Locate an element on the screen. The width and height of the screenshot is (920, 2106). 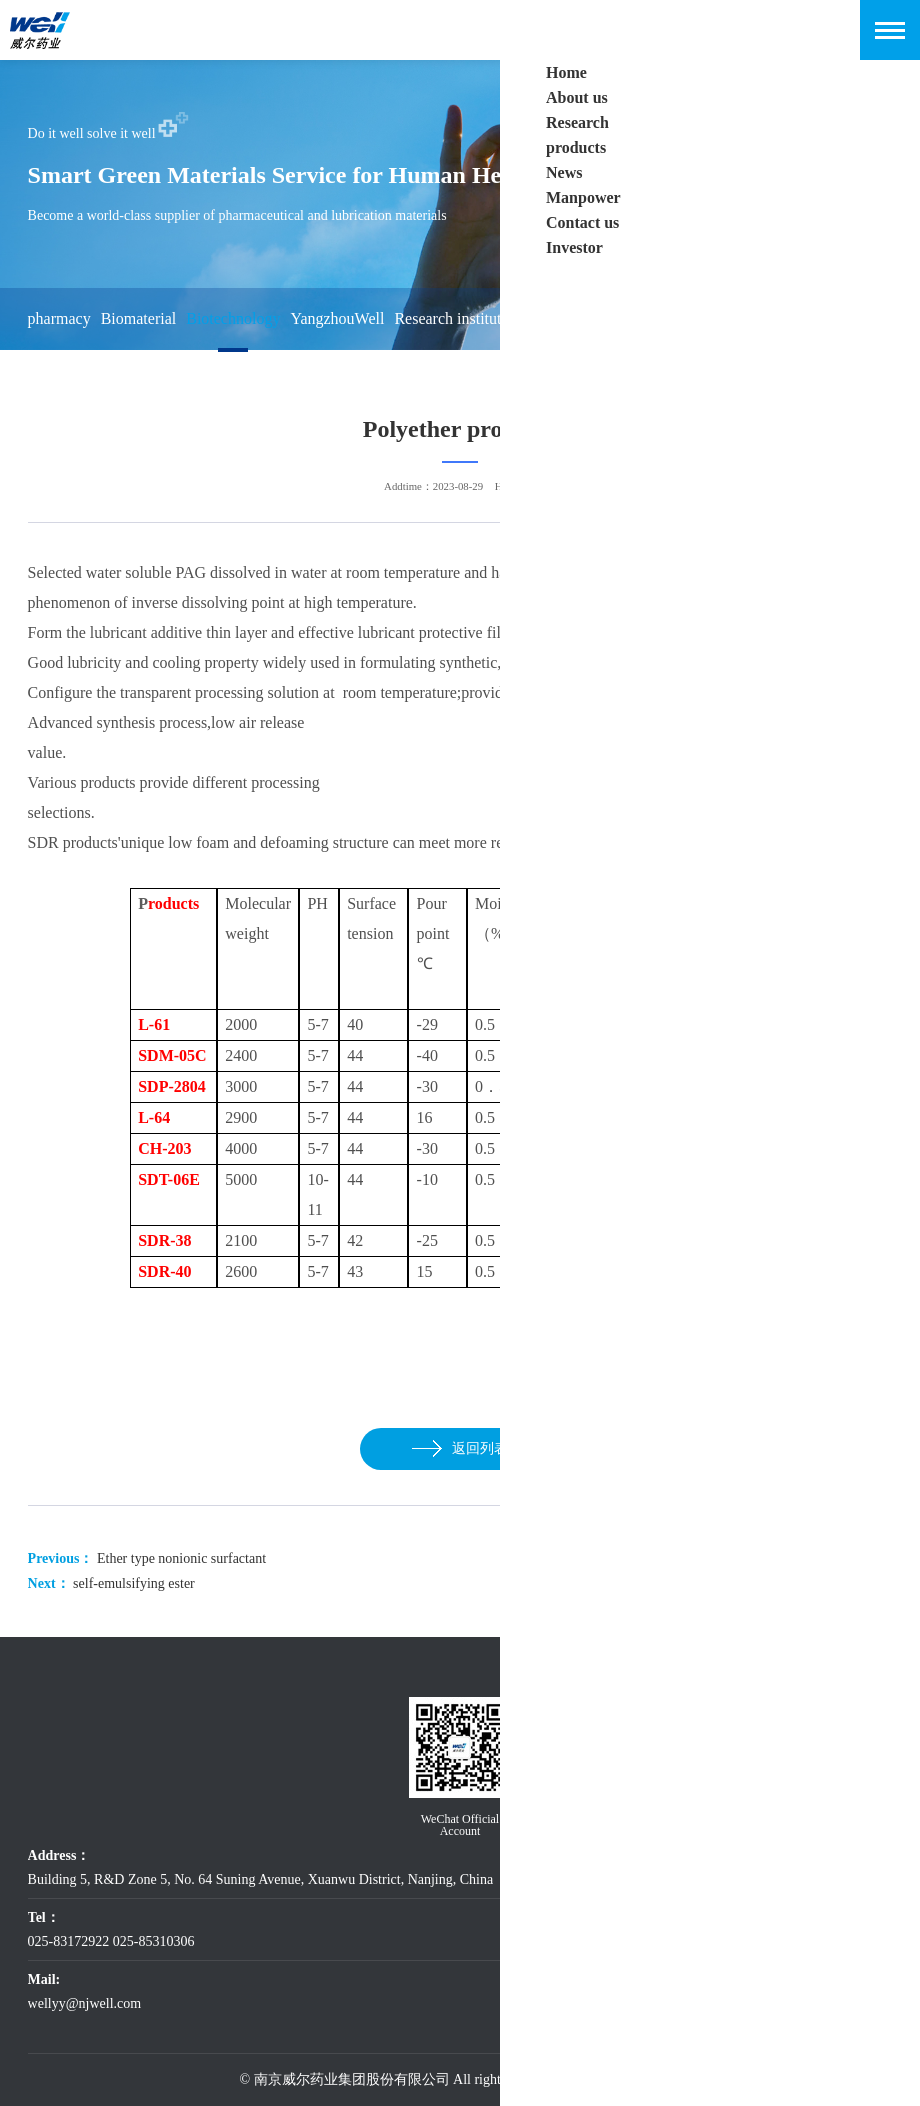
Research institute is located at coordinates (451, 318).